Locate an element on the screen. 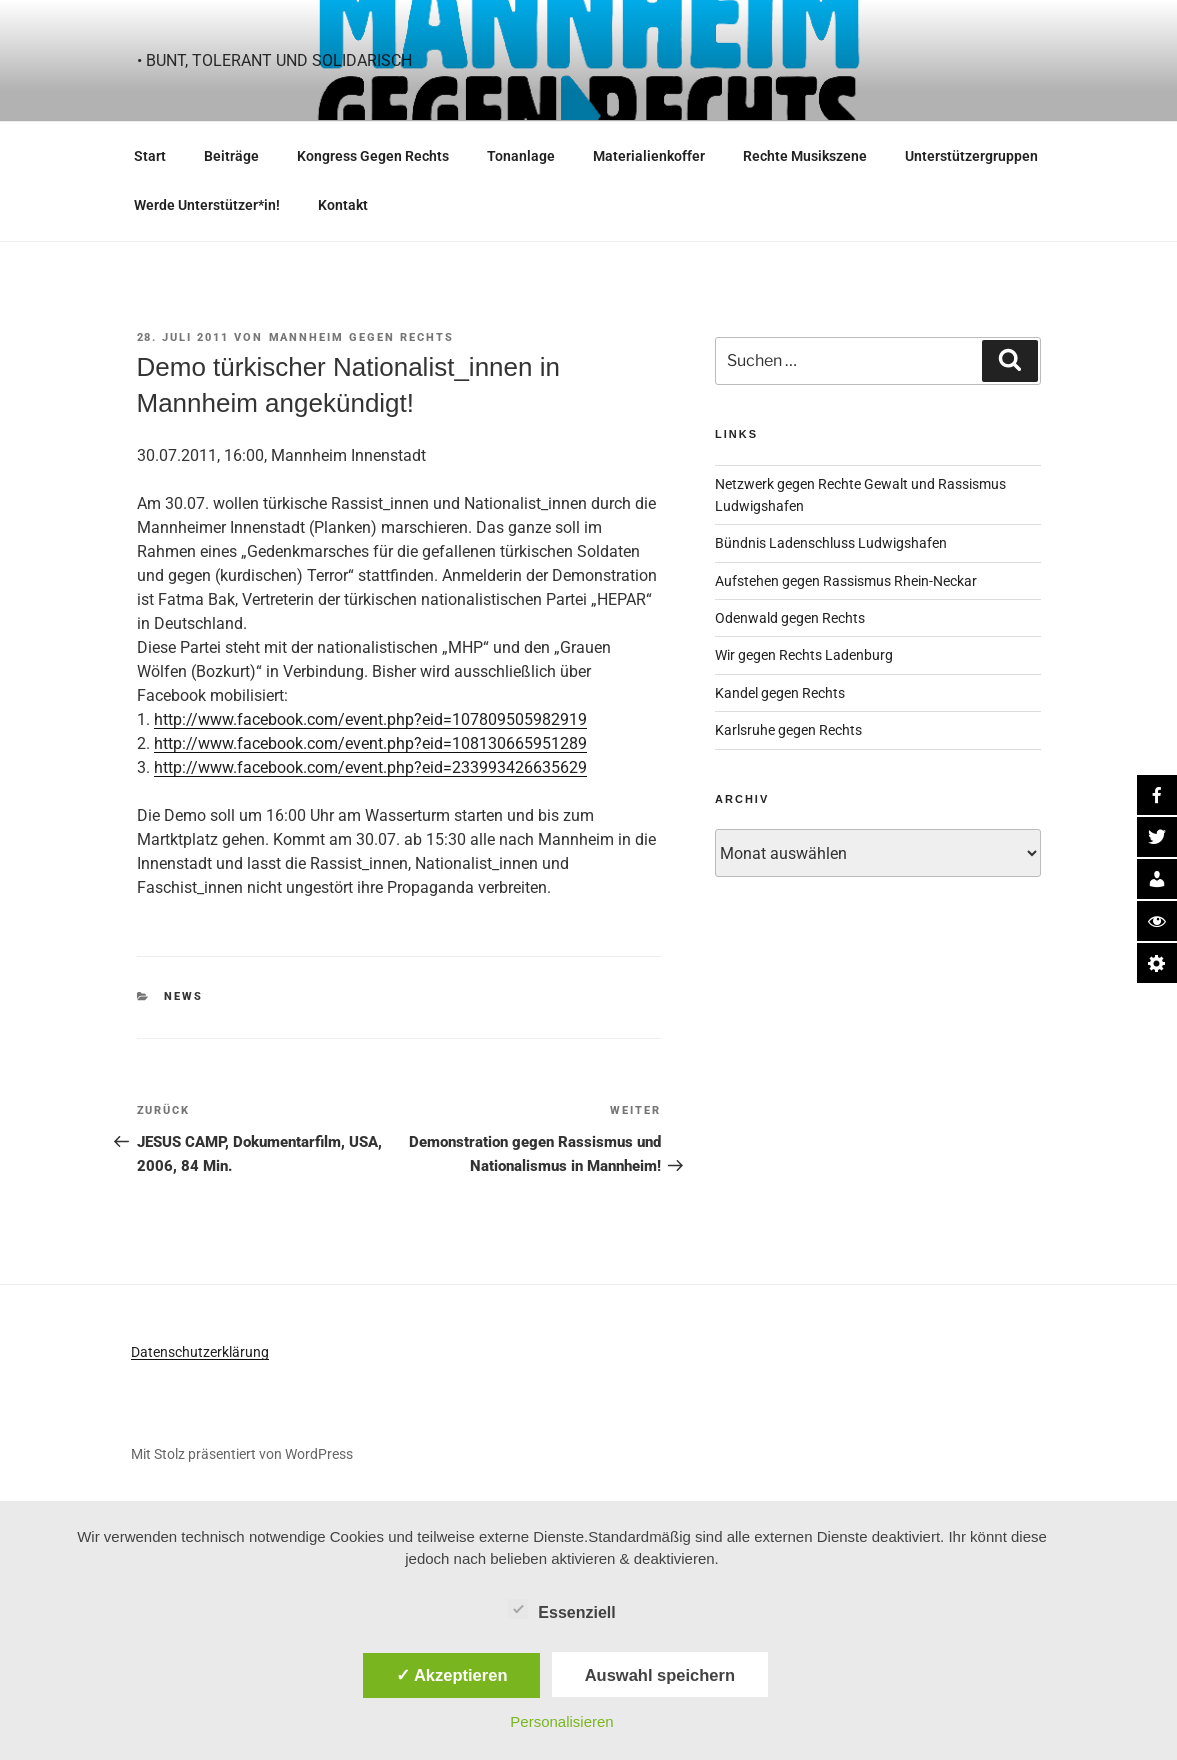 The image size is (1177, 1760). Rechte Musikszene is located at coordinates (805, 156).